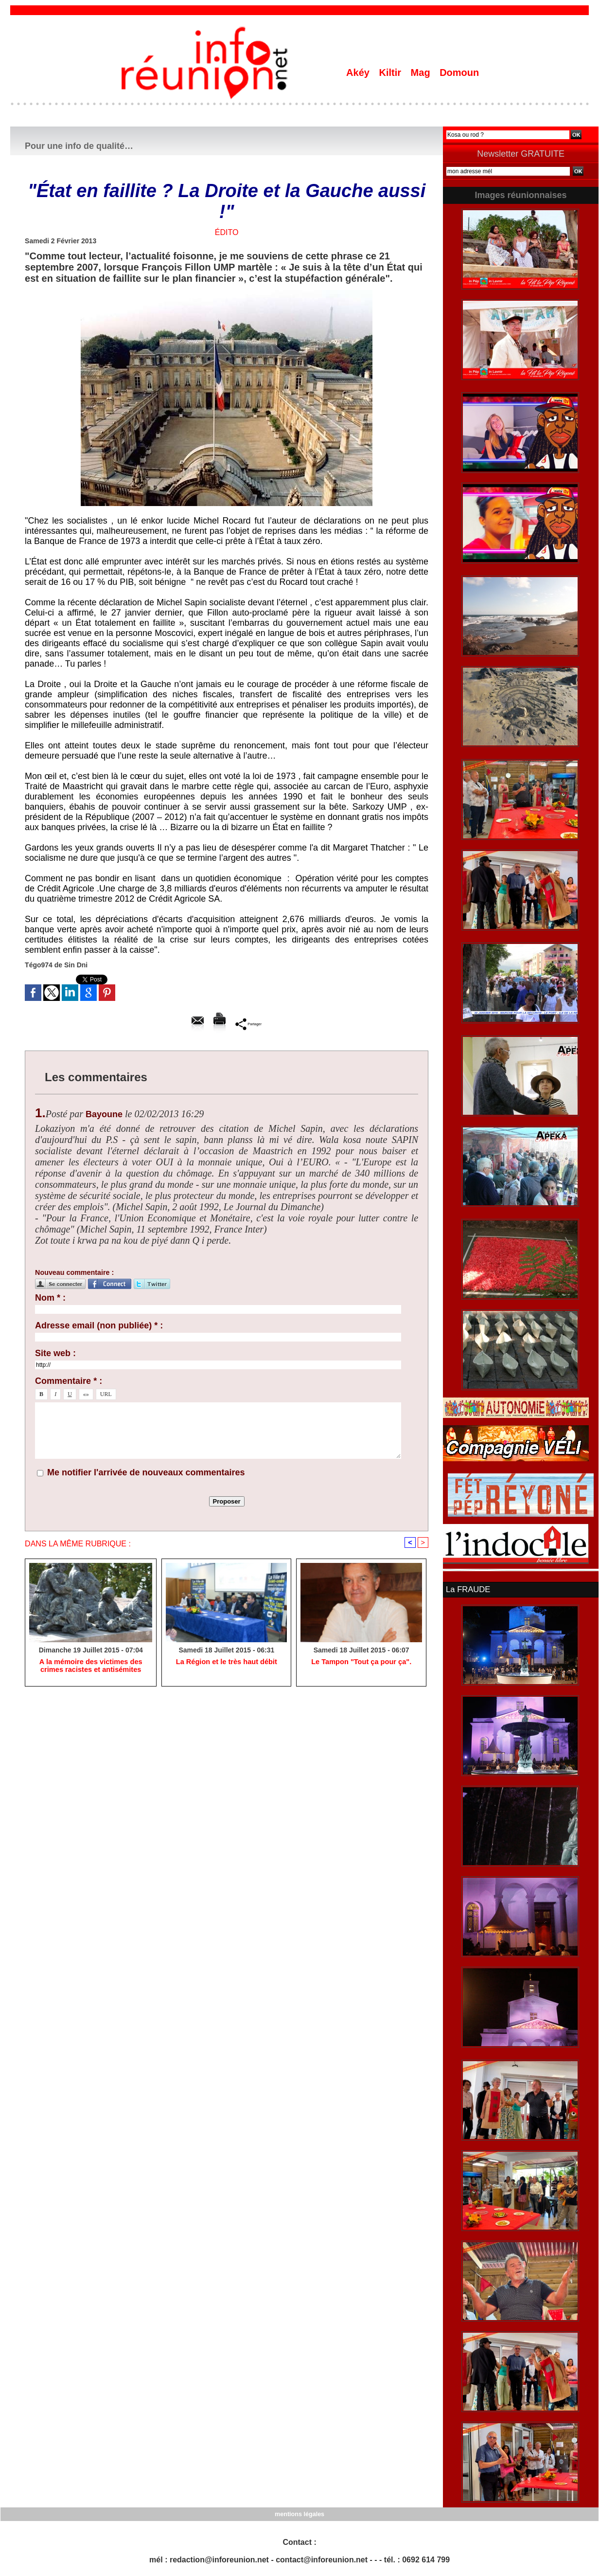  I want to click on Commentaire * :, so click(68, 1381).